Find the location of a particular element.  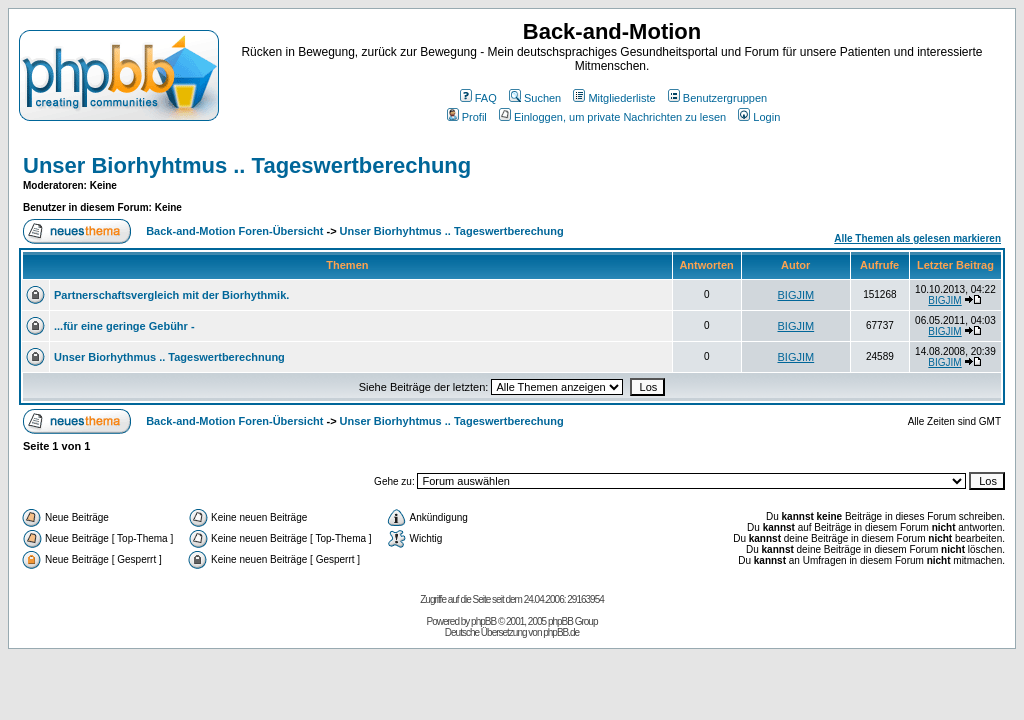

Suchen is located at coordinates (535, 98).